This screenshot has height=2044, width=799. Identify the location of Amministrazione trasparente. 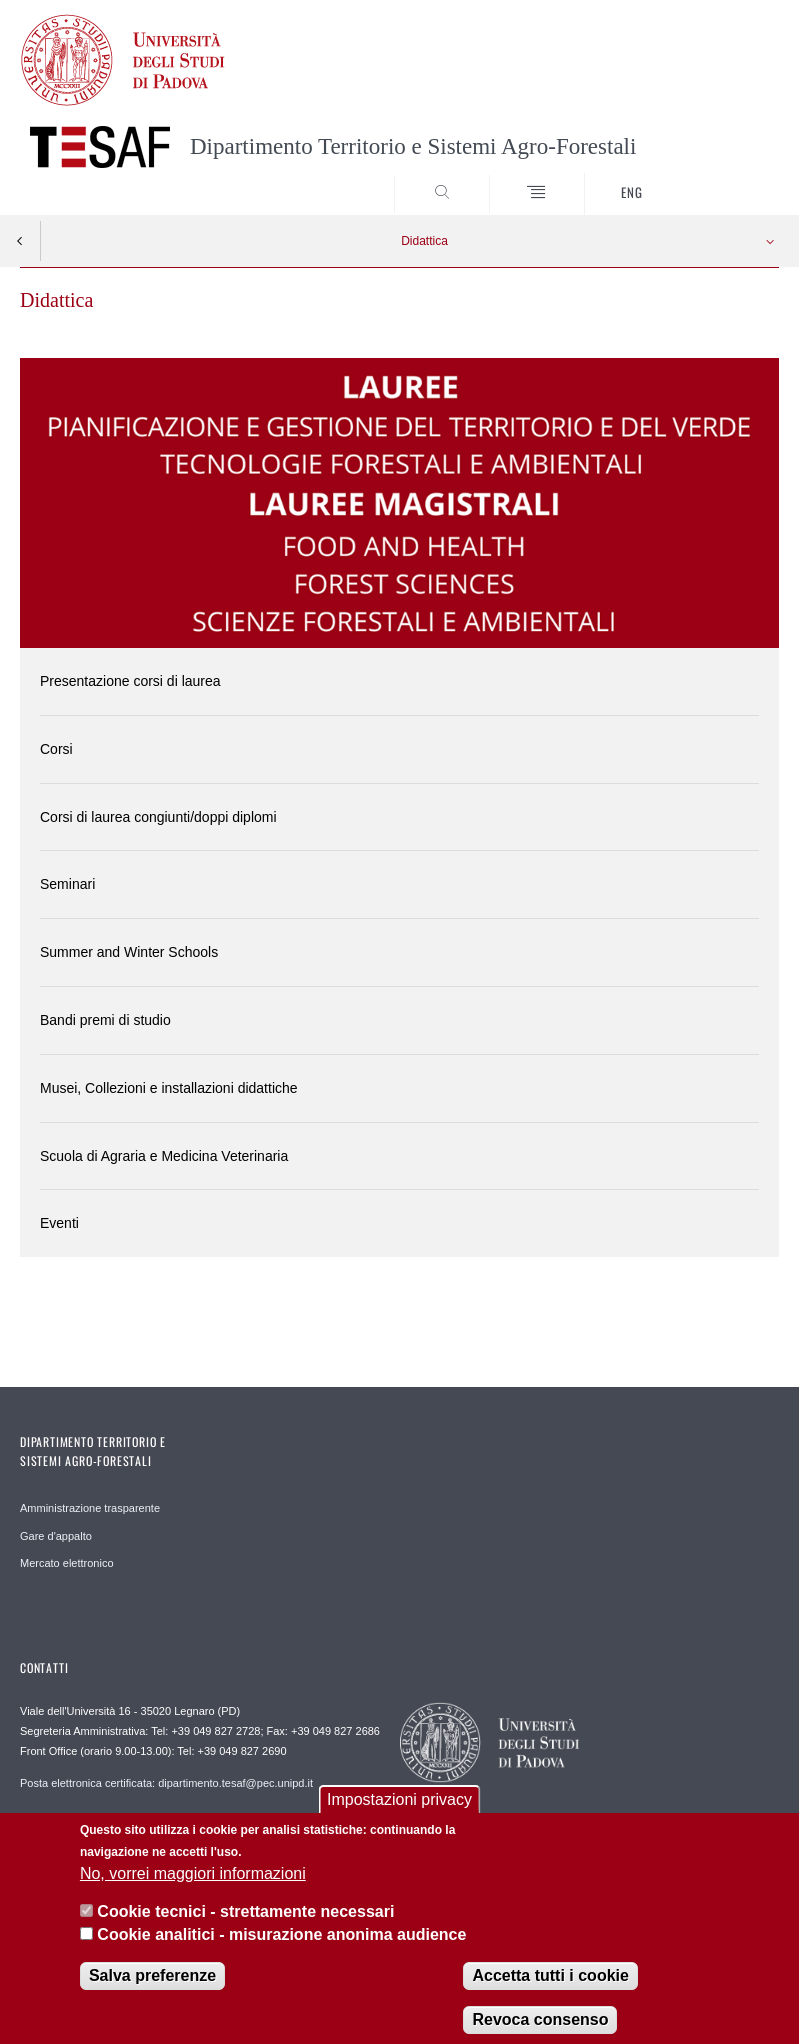
(90, 1508).